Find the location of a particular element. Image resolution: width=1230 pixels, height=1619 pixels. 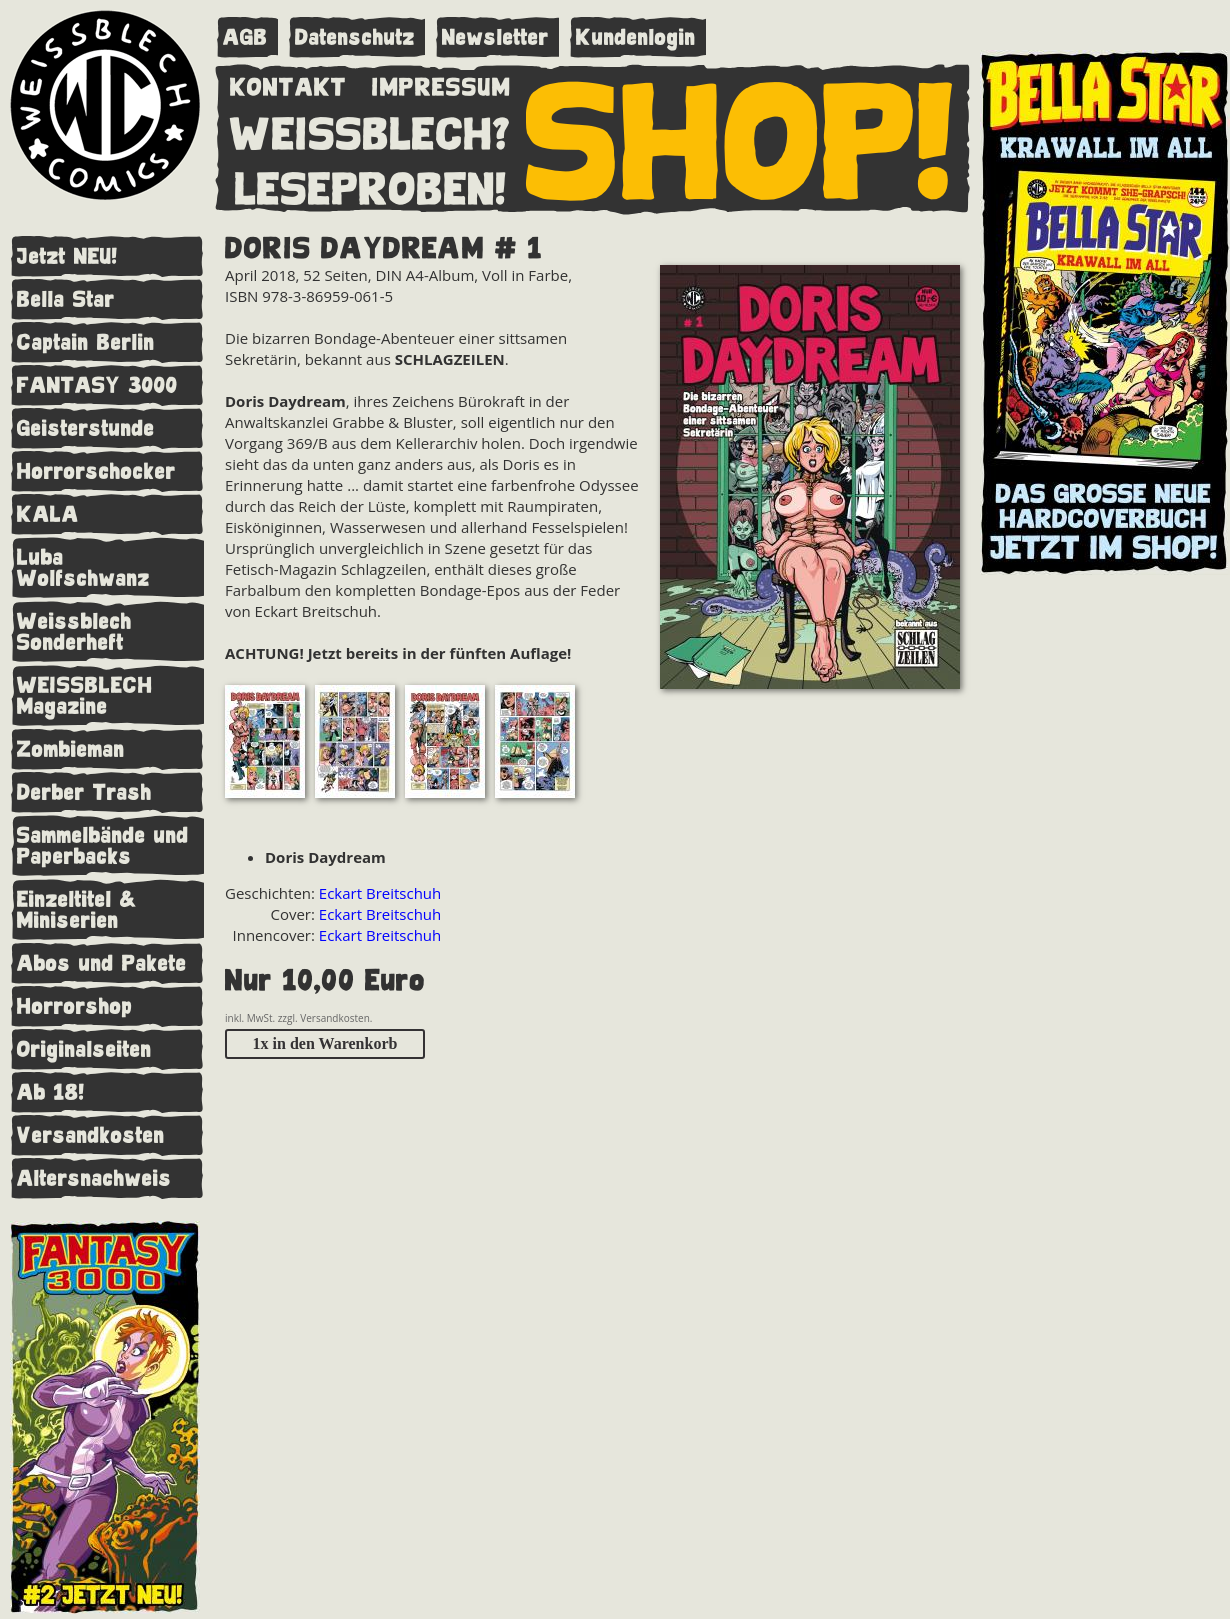

FANTASY 3000 is located at coordinates (97, 385).